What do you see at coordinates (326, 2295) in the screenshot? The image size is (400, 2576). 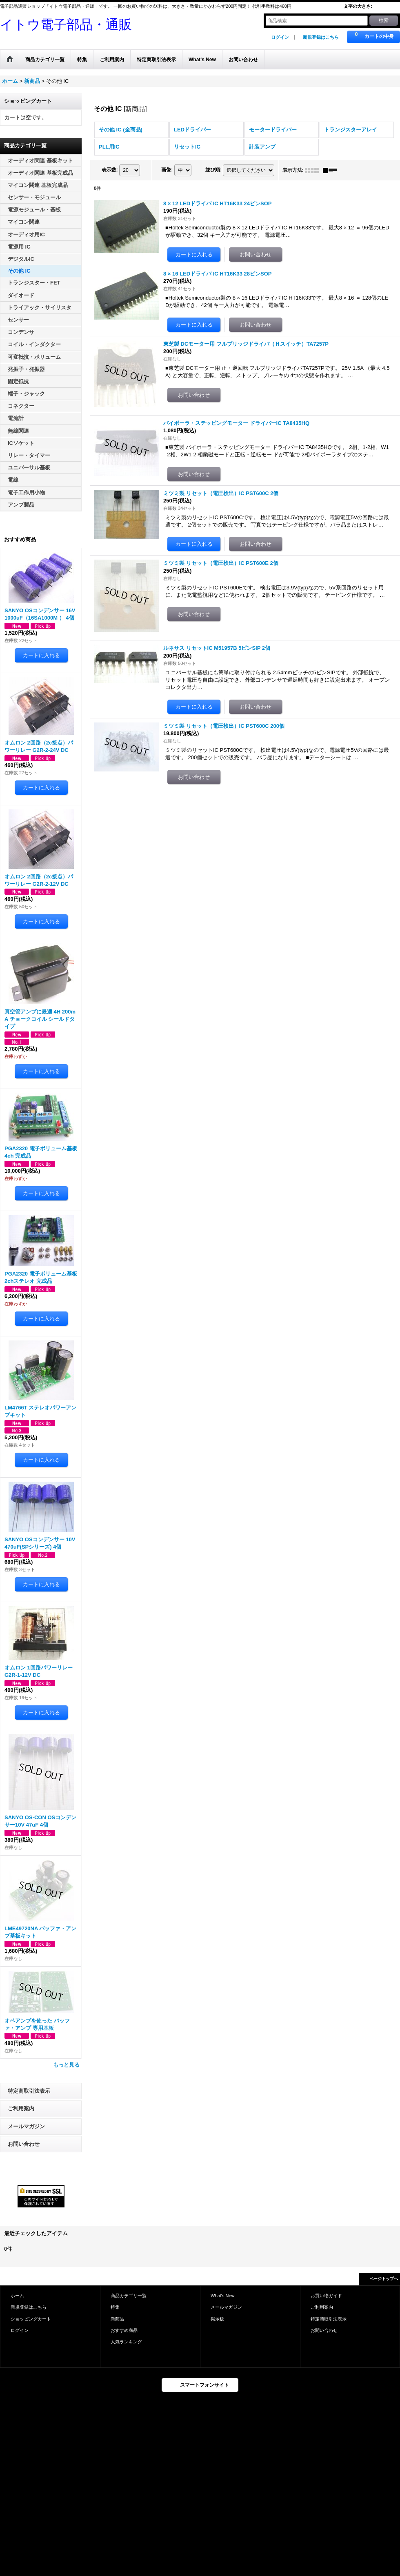 I see `お買い物ガイド` at bounding box center [326, 2295].